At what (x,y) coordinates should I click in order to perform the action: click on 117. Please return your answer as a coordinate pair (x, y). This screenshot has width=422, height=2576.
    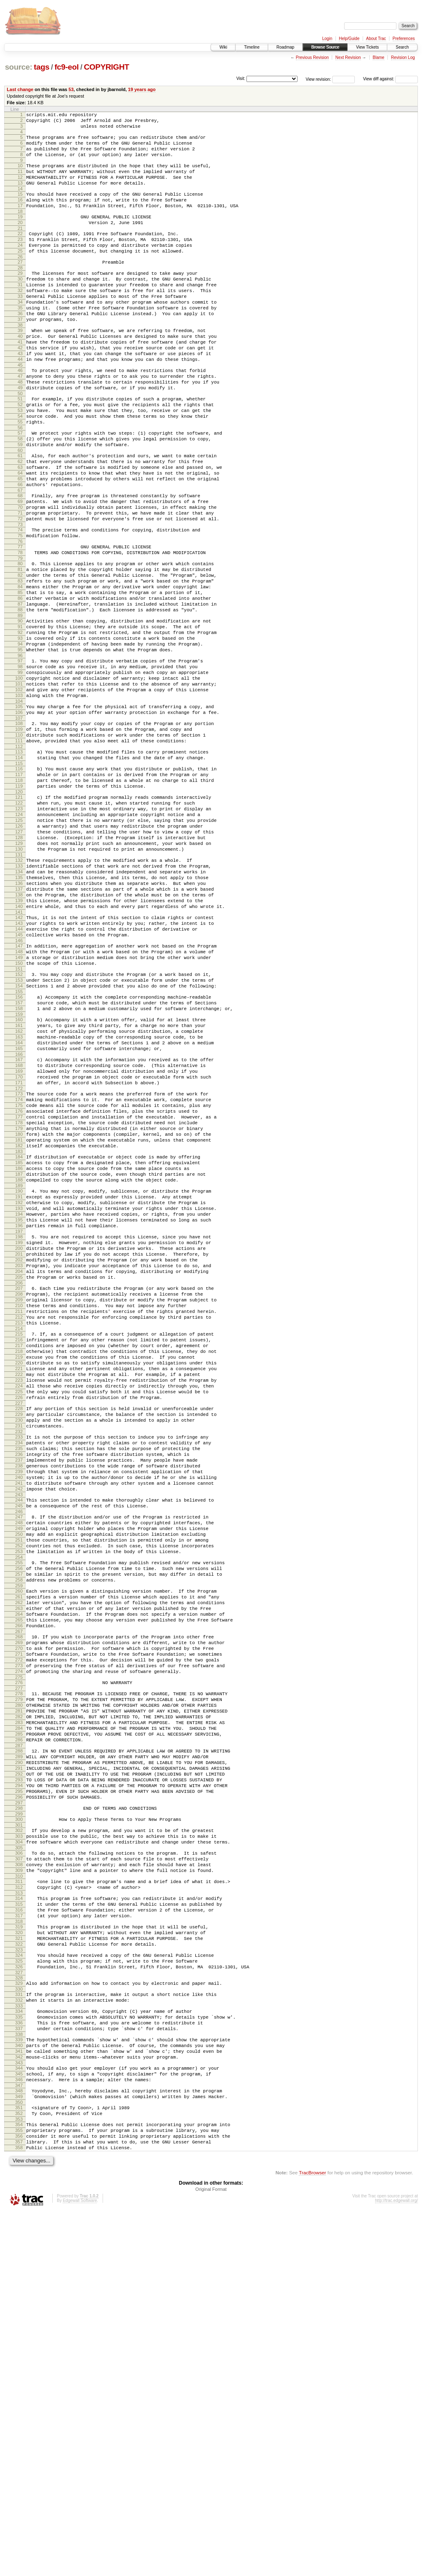
    Looking at the image, I should click on (19, 890).